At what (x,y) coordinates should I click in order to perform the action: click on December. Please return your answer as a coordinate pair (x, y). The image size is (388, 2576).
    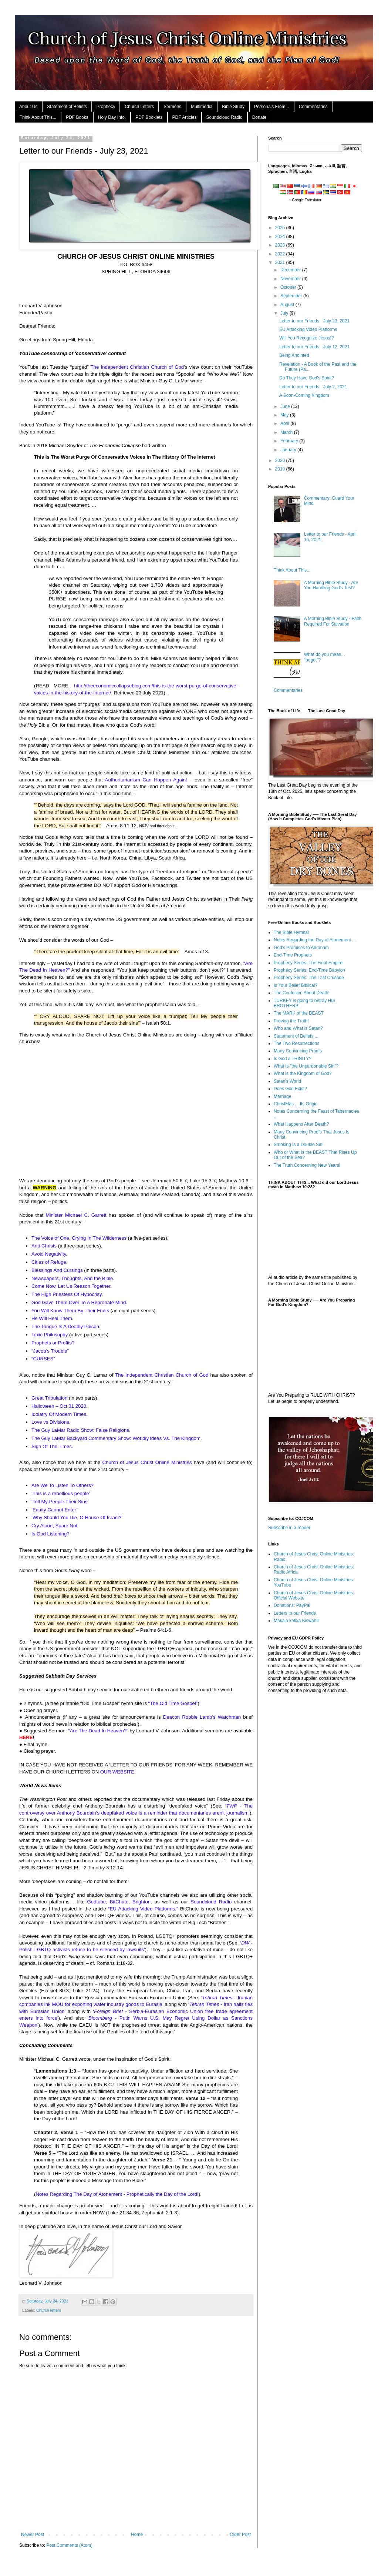
    Looking at the image, I should click on (291, 269).